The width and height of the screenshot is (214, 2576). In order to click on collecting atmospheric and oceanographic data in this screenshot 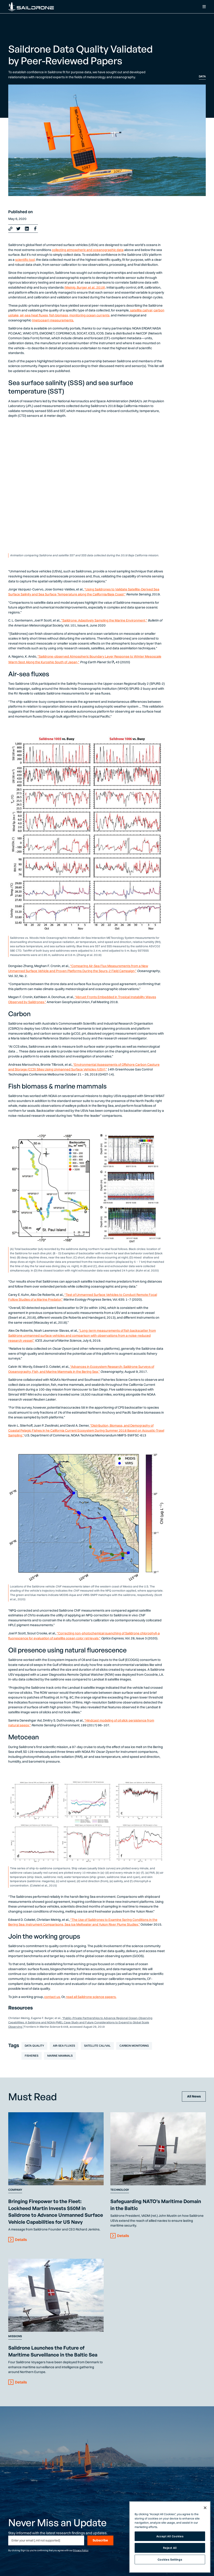, I will do `click(88, 250)`.